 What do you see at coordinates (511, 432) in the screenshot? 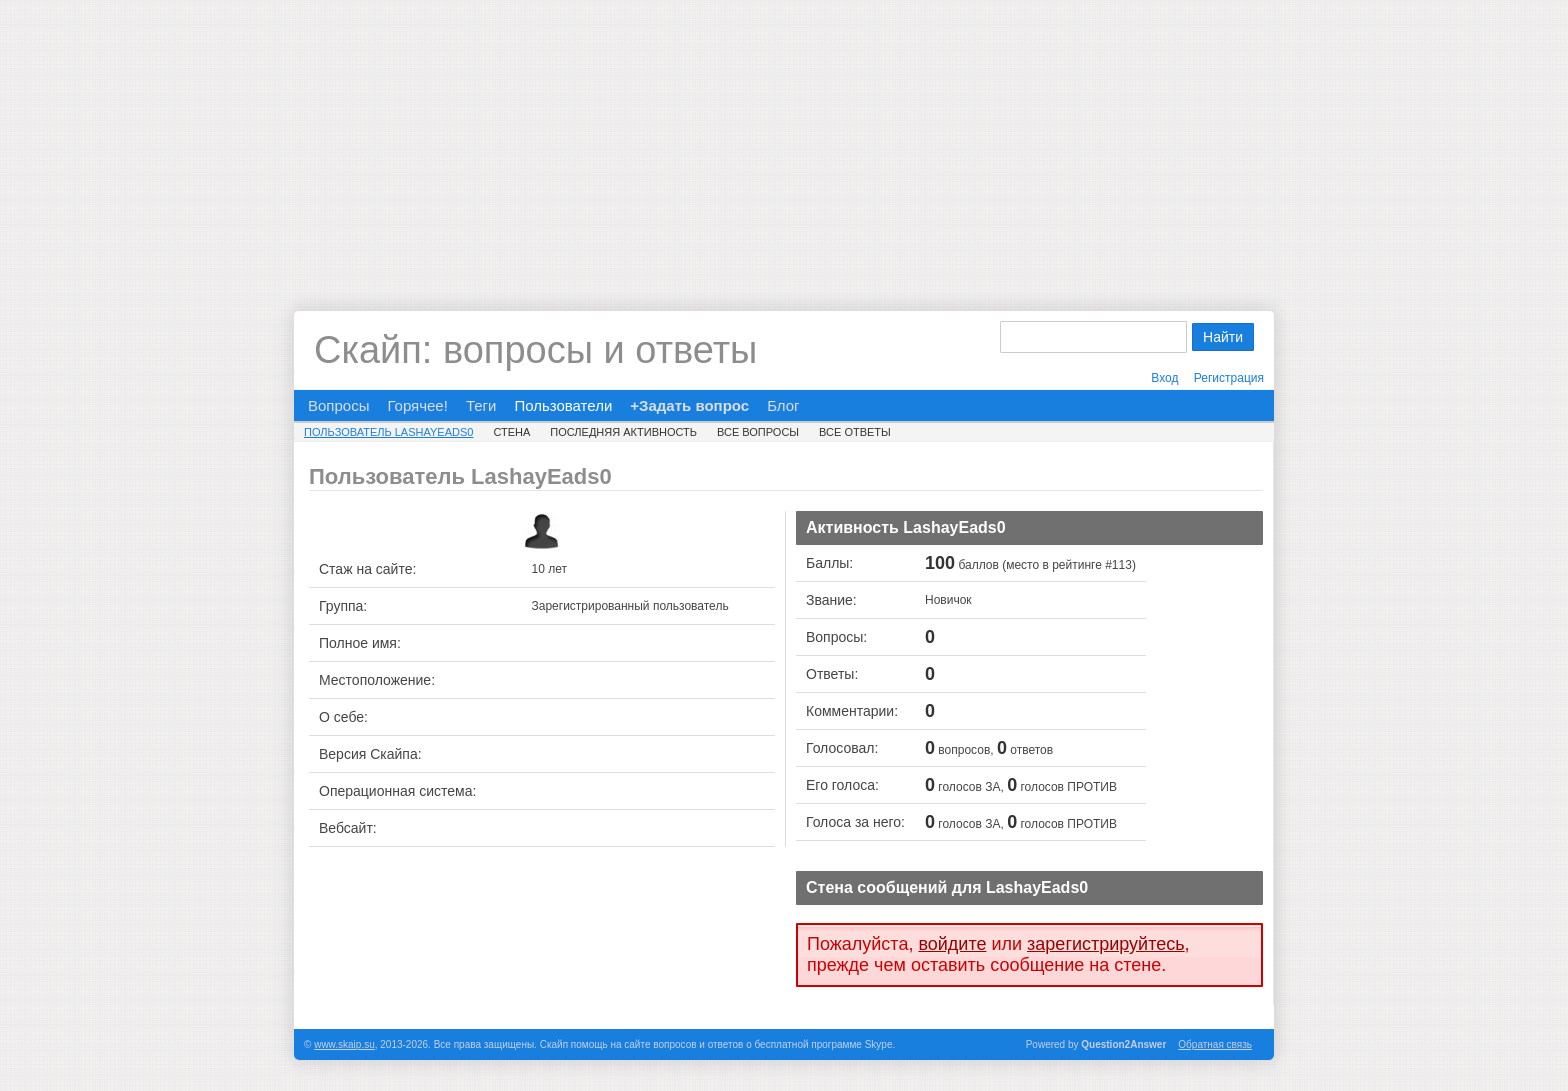
I see `Стена` at bounding box center [511, 432].